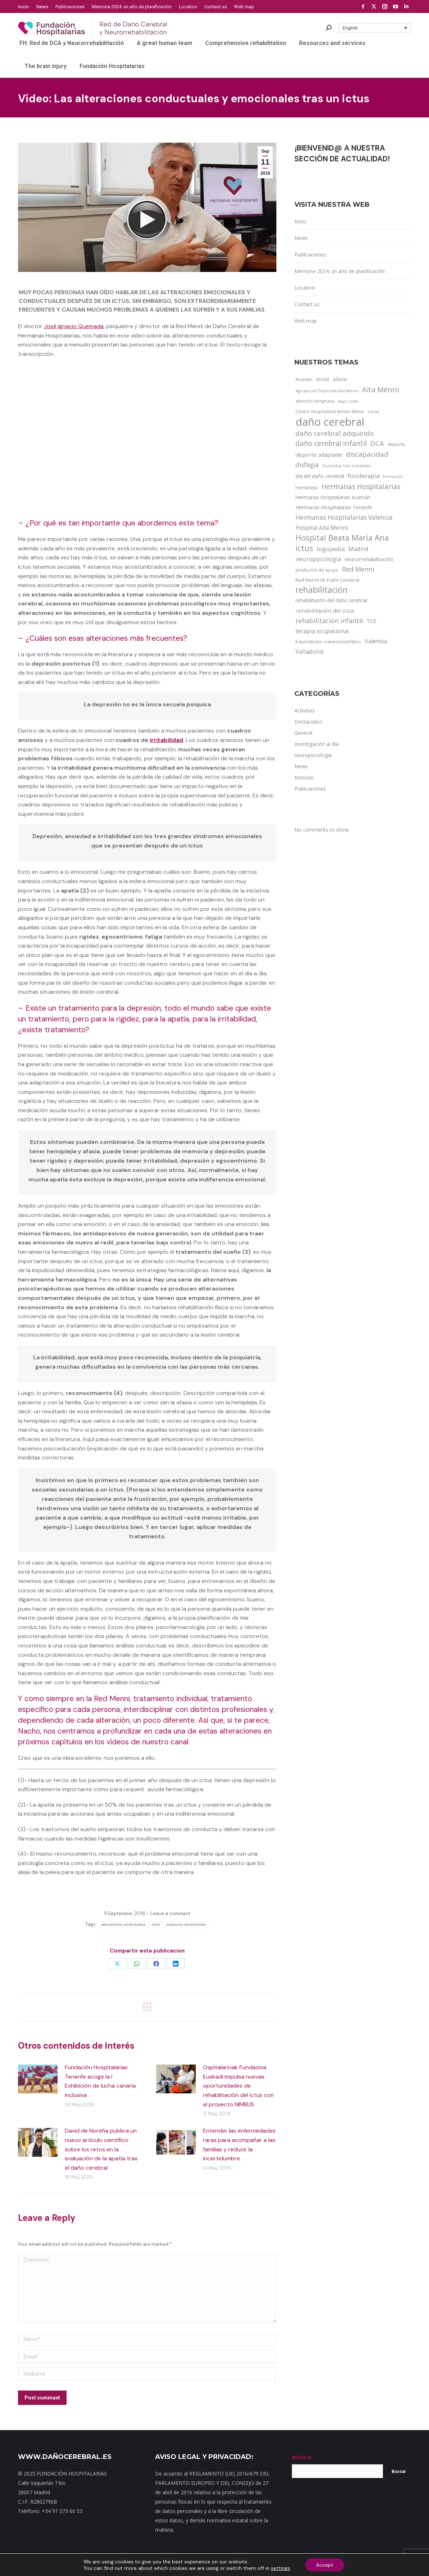 Image resolution: width=429 pixels, height=2576 pixels. What do you see at coordinates (314, 401) in the screenshot?
I see `atención temprana [atención temprana (12 items)]` at bounding box center [314, 401].